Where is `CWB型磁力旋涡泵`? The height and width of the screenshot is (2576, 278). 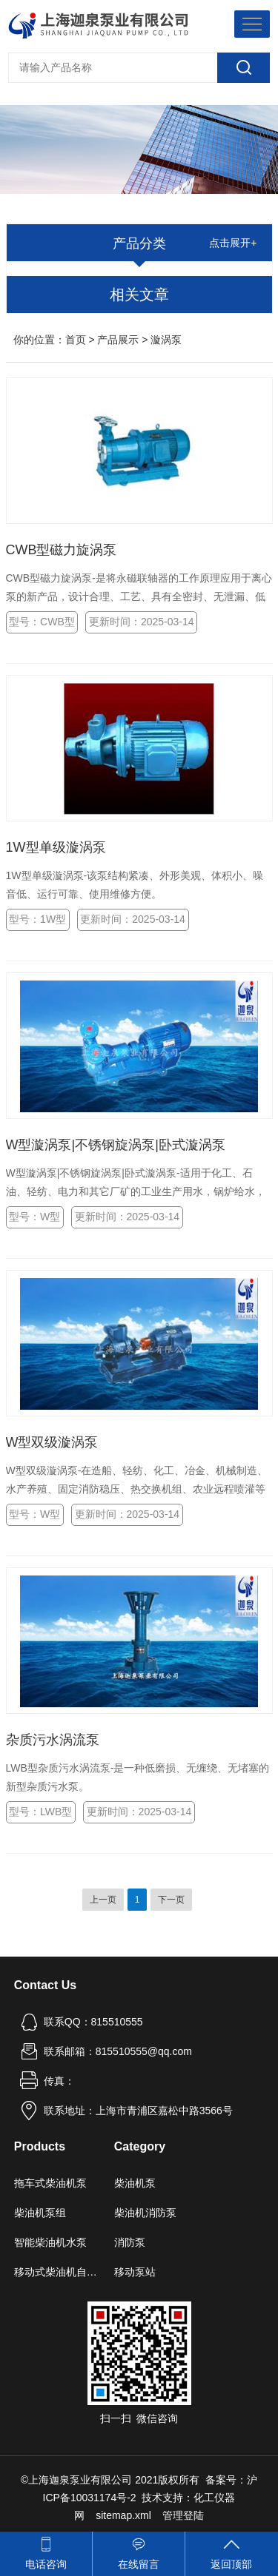 CWB型磁力旋涡泵 is located at coordinates (61, 549).